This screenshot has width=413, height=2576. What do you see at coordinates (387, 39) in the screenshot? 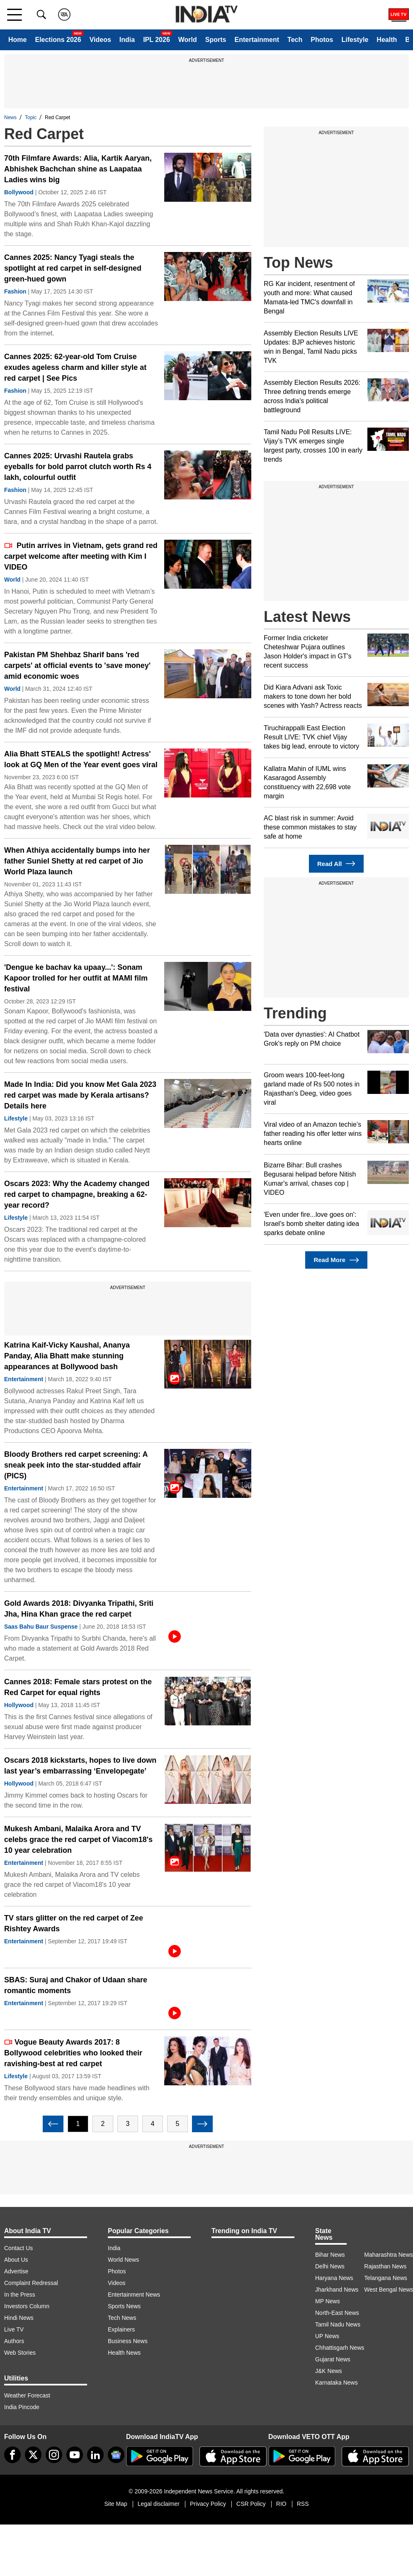
I see `Health` at bounding box center [387, 39].